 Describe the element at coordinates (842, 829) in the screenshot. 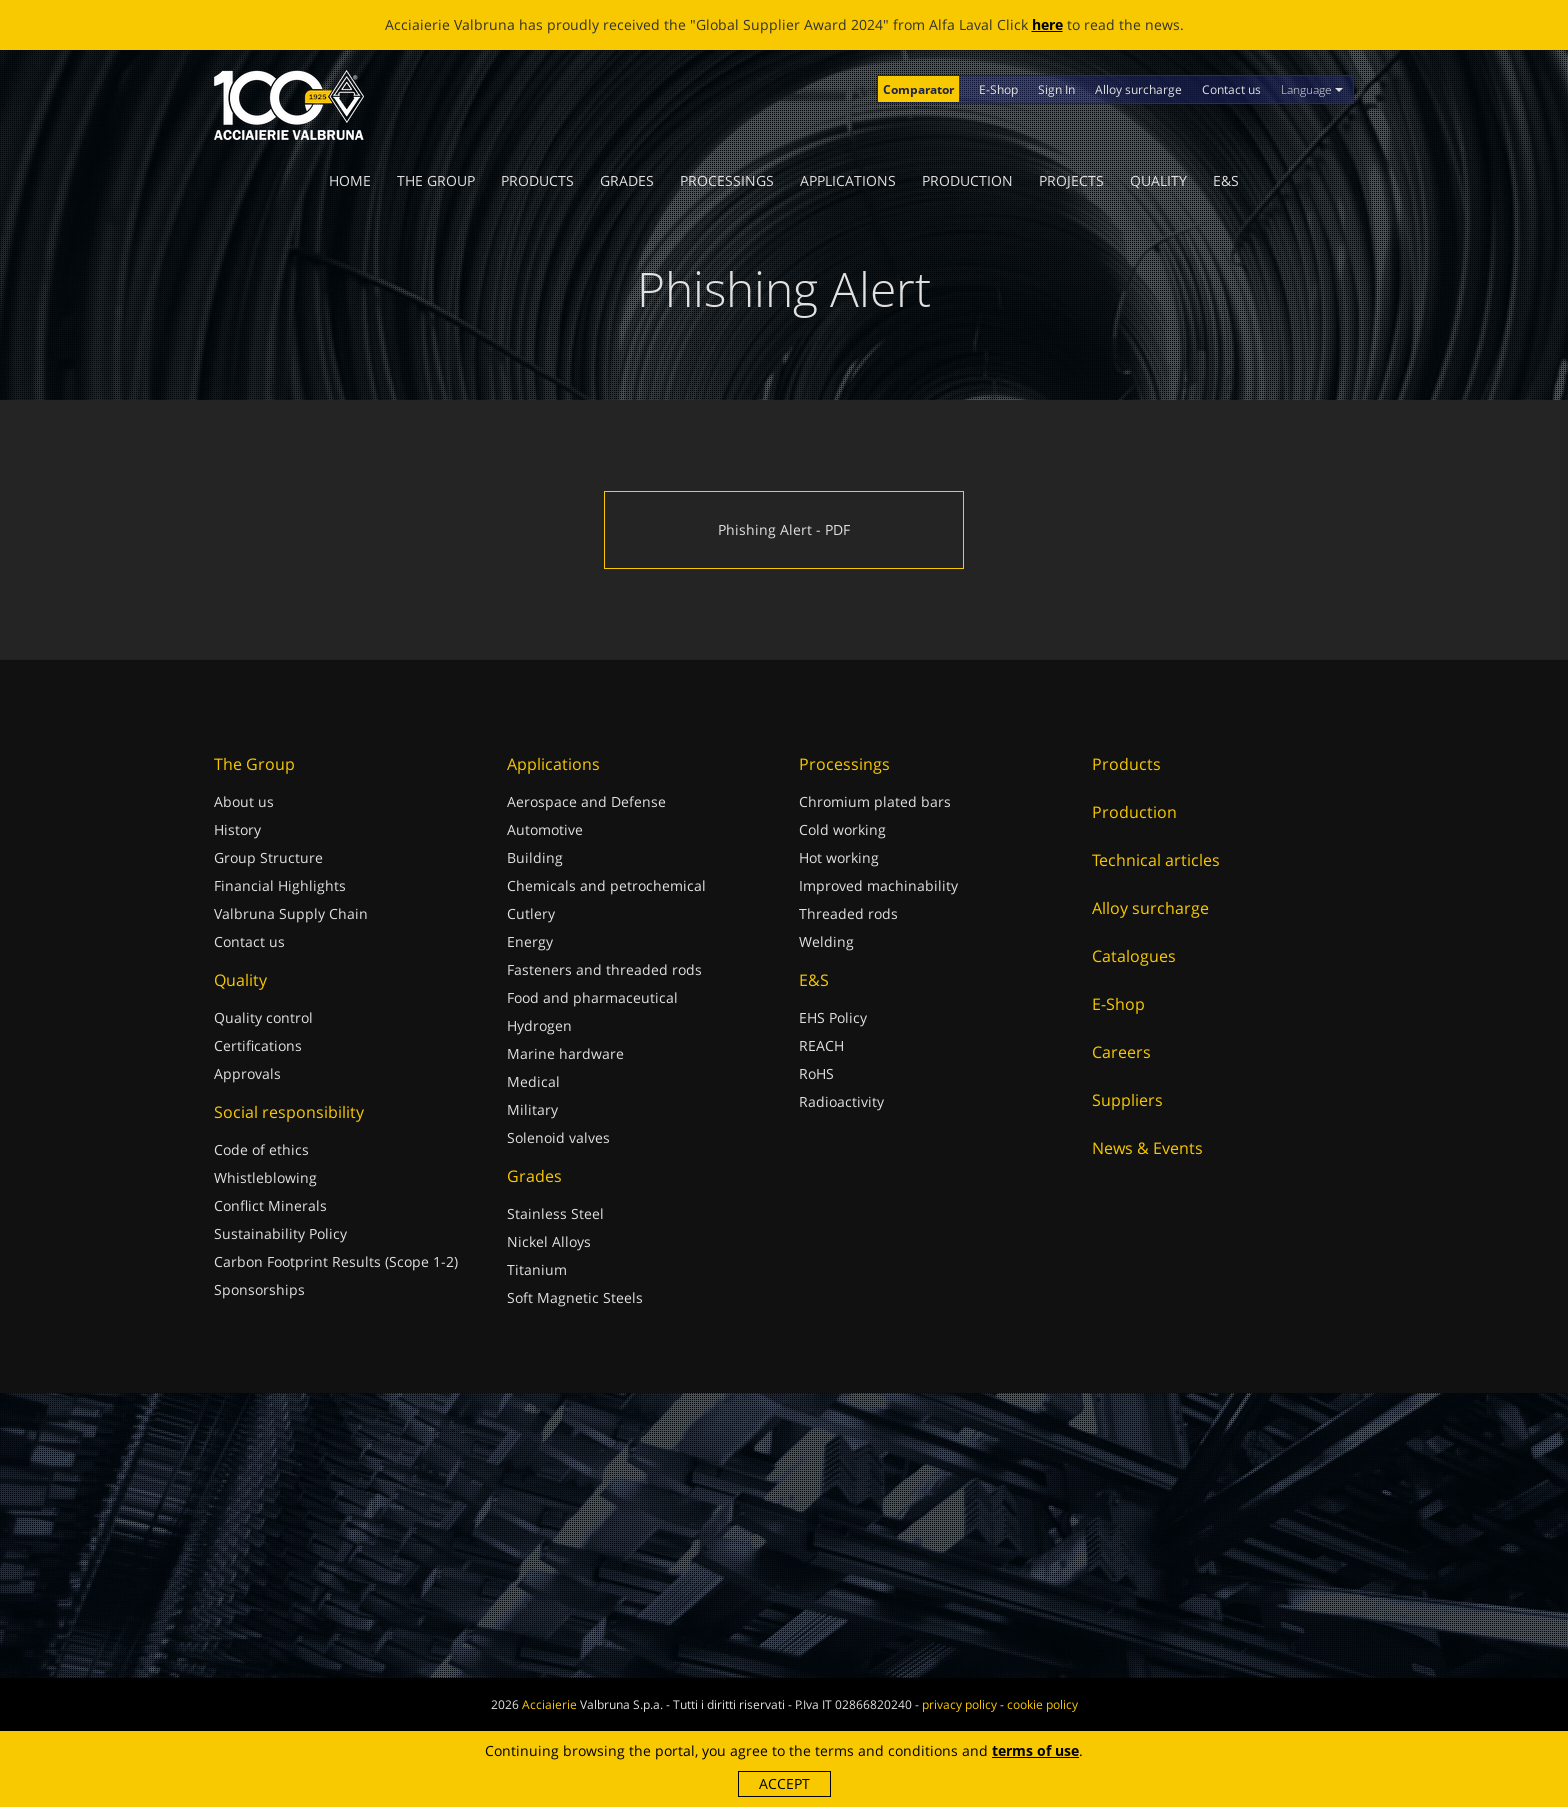

I see `Cold working` at that location.